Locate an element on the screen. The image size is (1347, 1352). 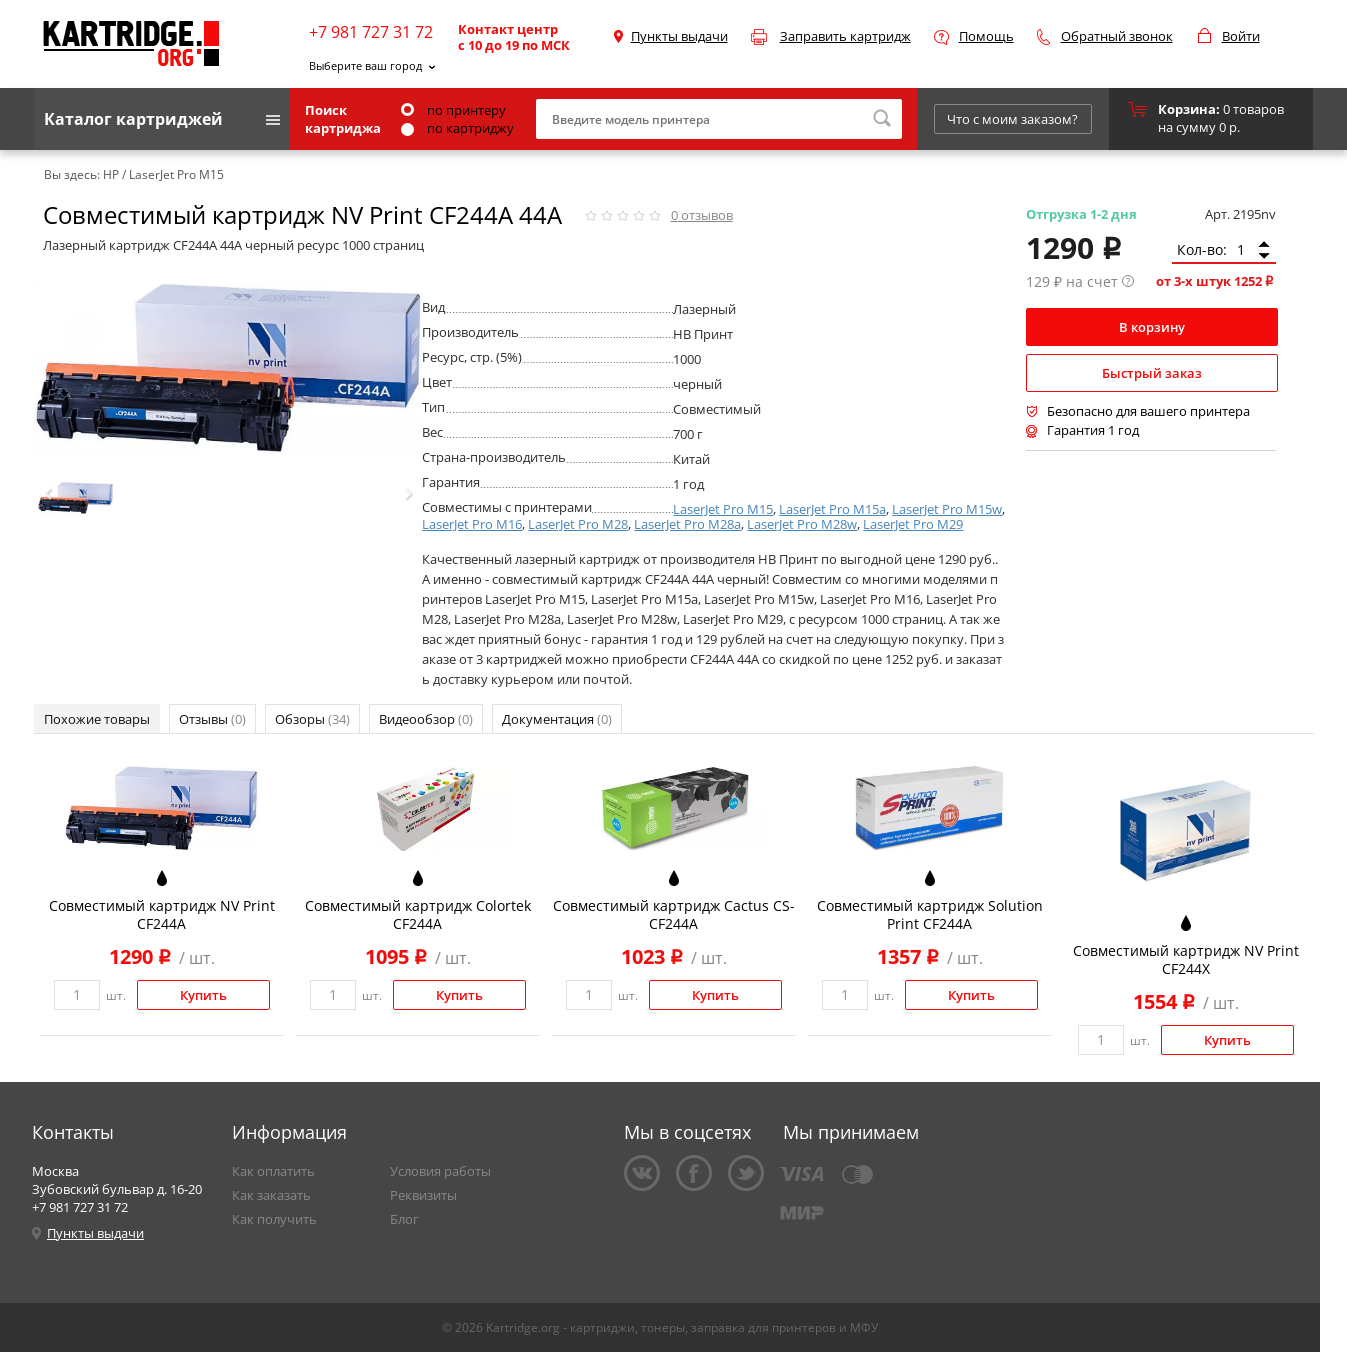
LaserJet Pro M28 is located at coordinates (578, 524).